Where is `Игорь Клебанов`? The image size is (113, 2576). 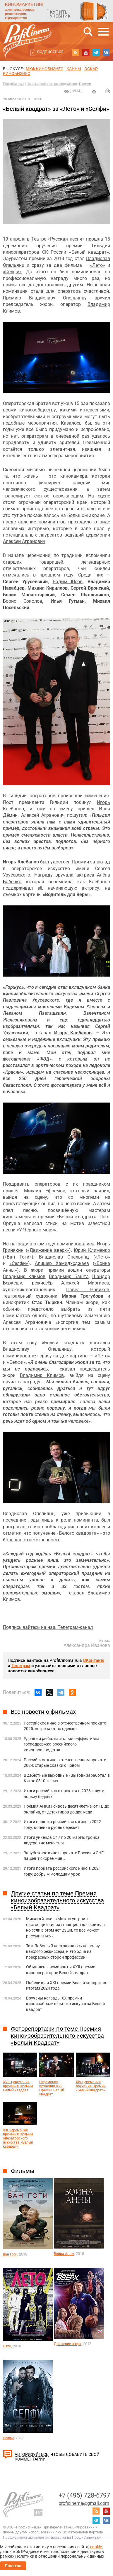
Игорь Клебанов is located at coordinates (21, 862).